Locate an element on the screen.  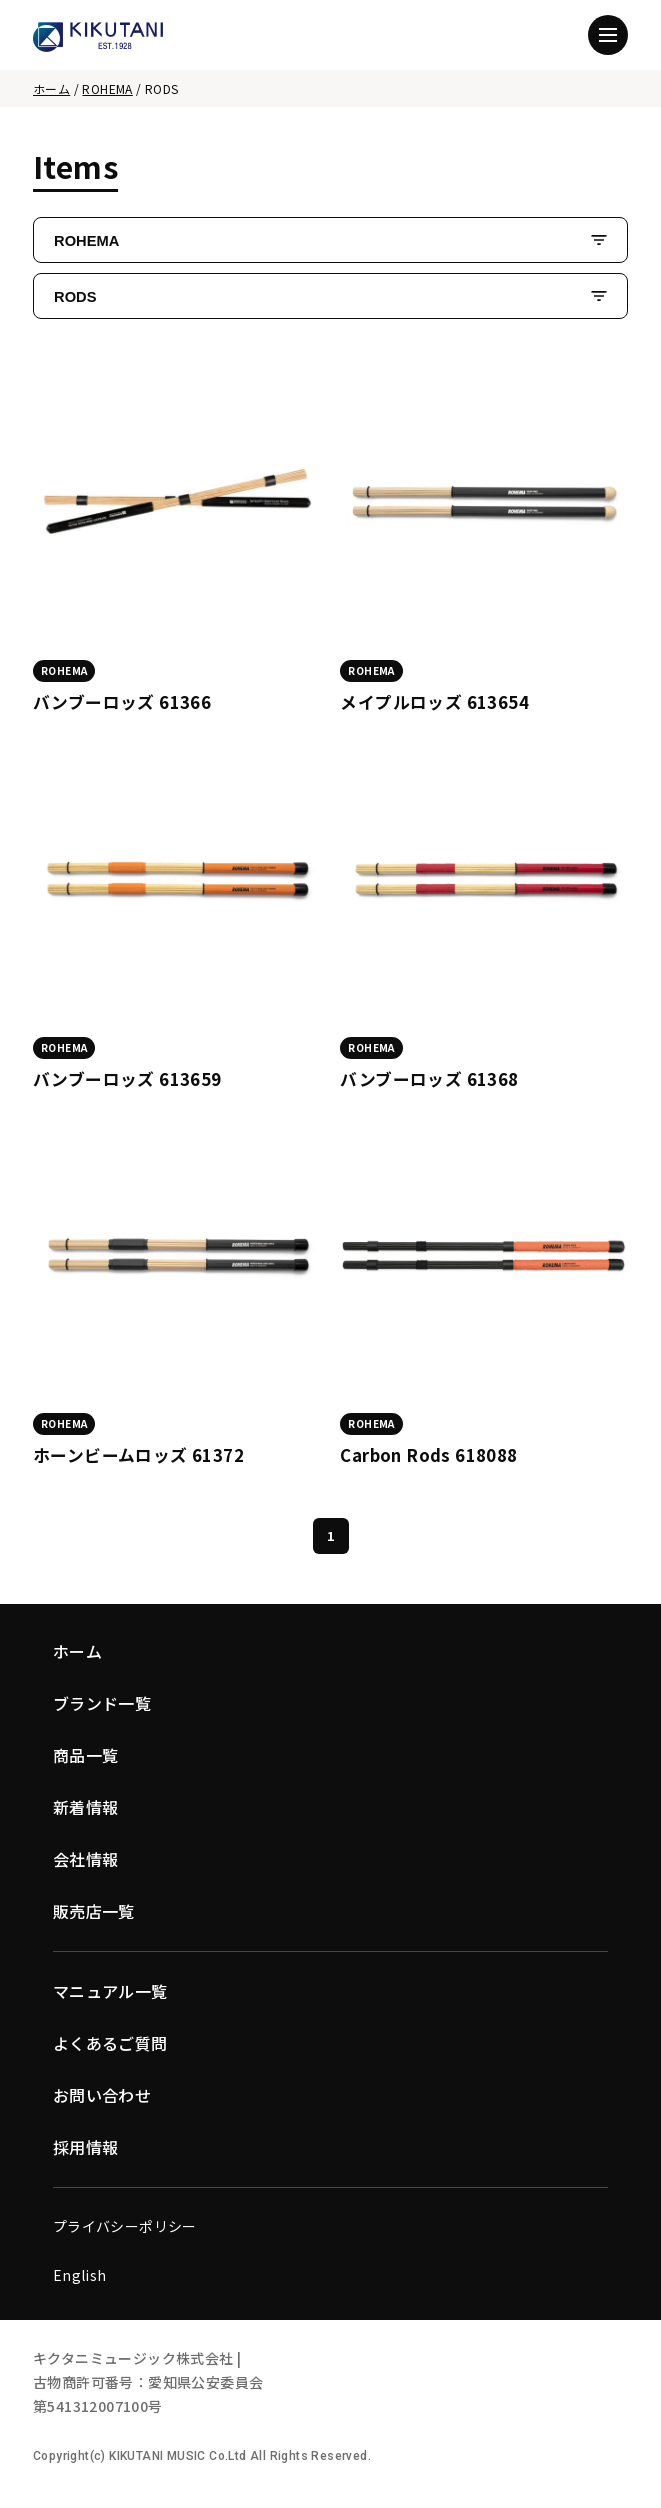
よくあるご質問 is located at coordinates (110, 2043).